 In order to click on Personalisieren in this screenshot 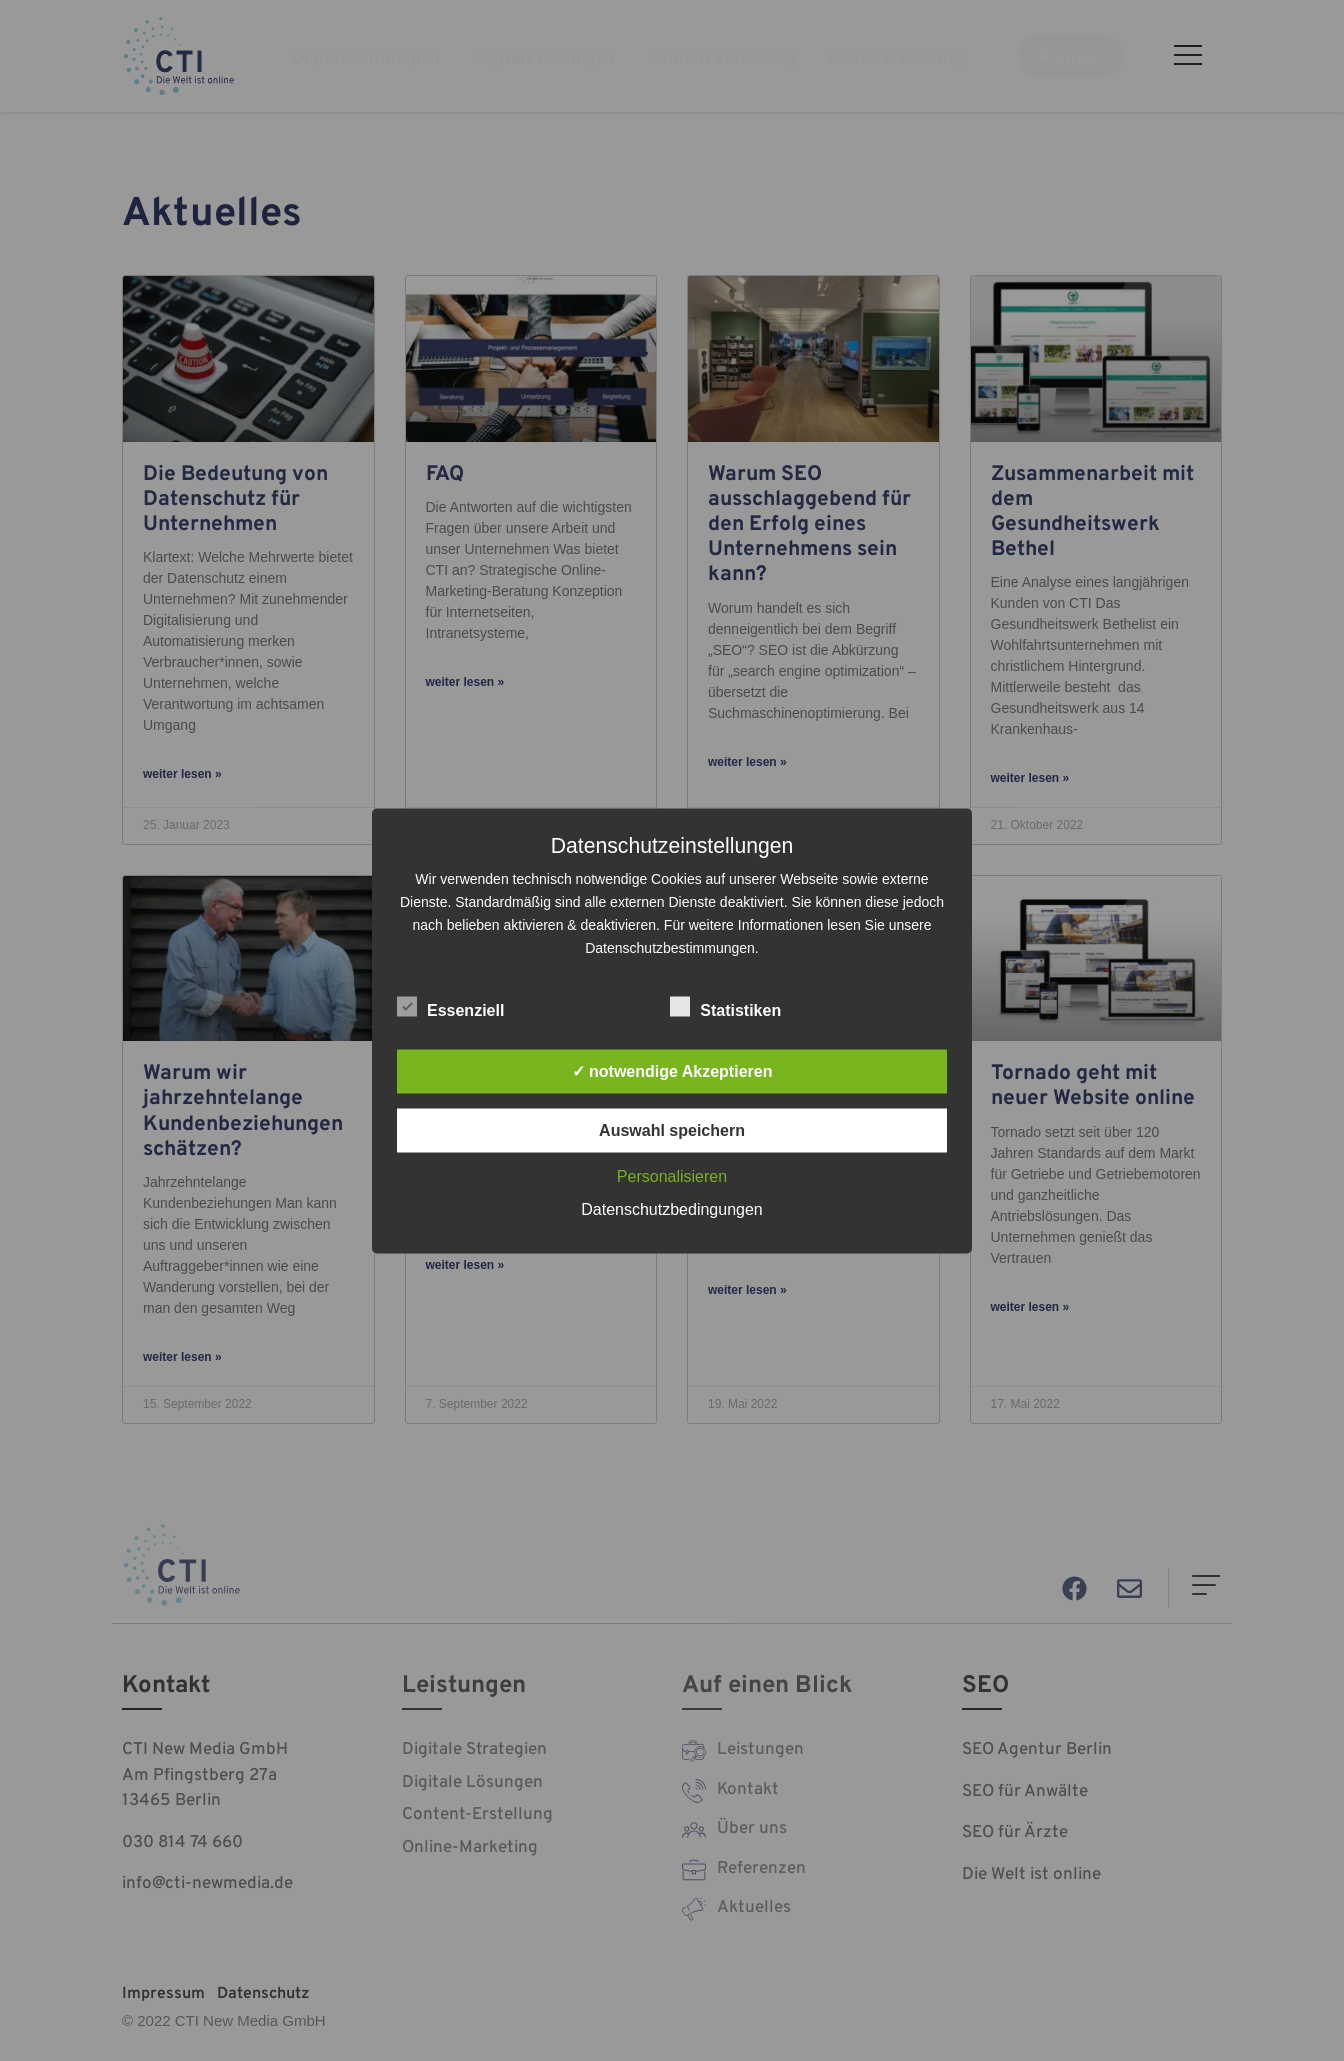, I will do `click(672, 1175)`.